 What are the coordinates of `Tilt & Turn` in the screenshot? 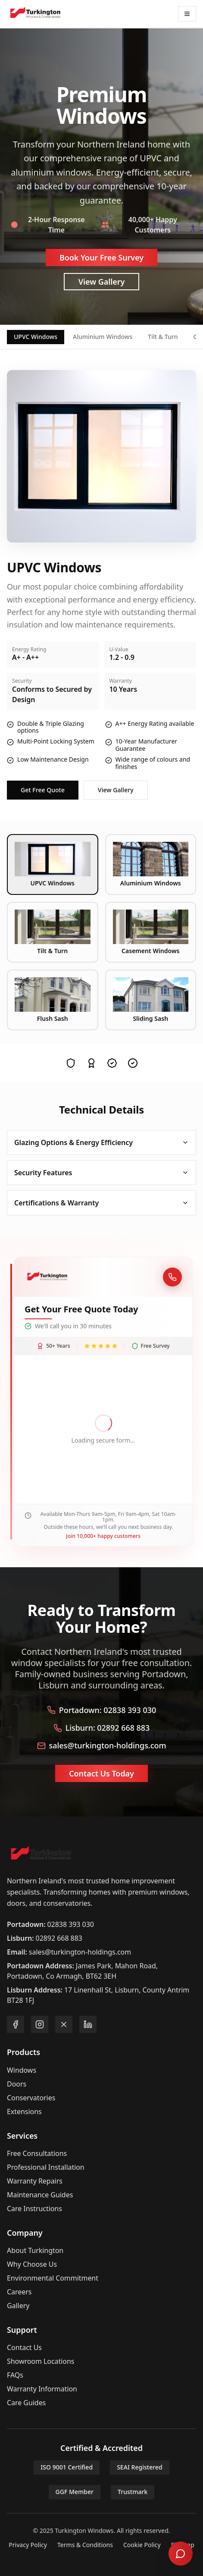 It's located at (163, 337).